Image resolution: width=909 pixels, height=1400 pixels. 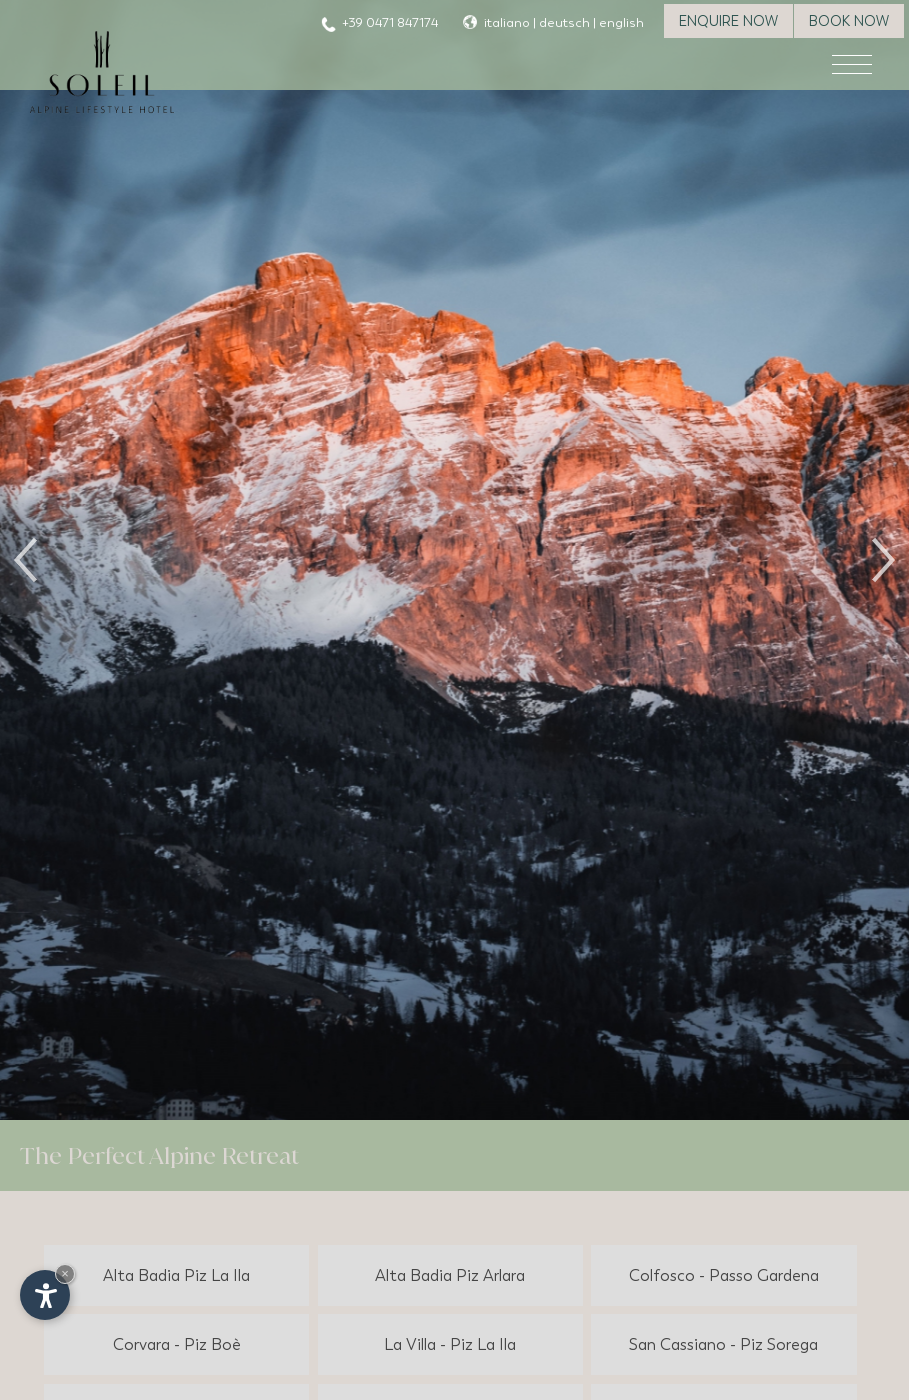 I want to click on deutsch, so click(x=564, y=22).